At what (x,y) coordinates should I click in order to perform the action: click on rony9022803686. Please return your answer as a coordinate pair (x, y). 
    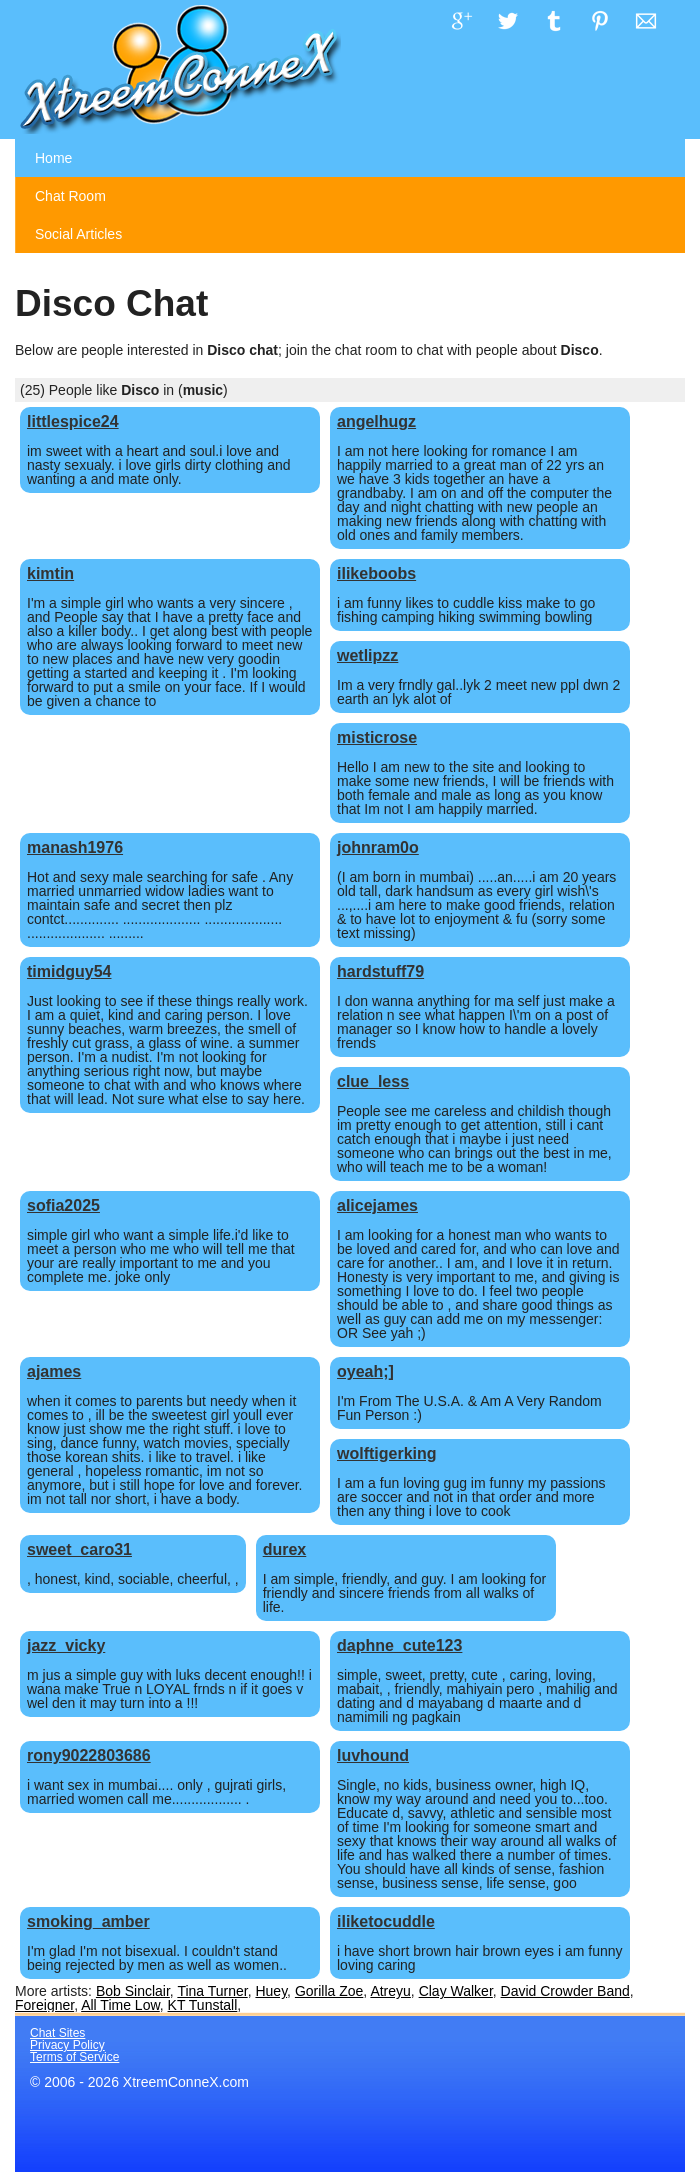
    Looking at the image, I should click on (89, 1755).